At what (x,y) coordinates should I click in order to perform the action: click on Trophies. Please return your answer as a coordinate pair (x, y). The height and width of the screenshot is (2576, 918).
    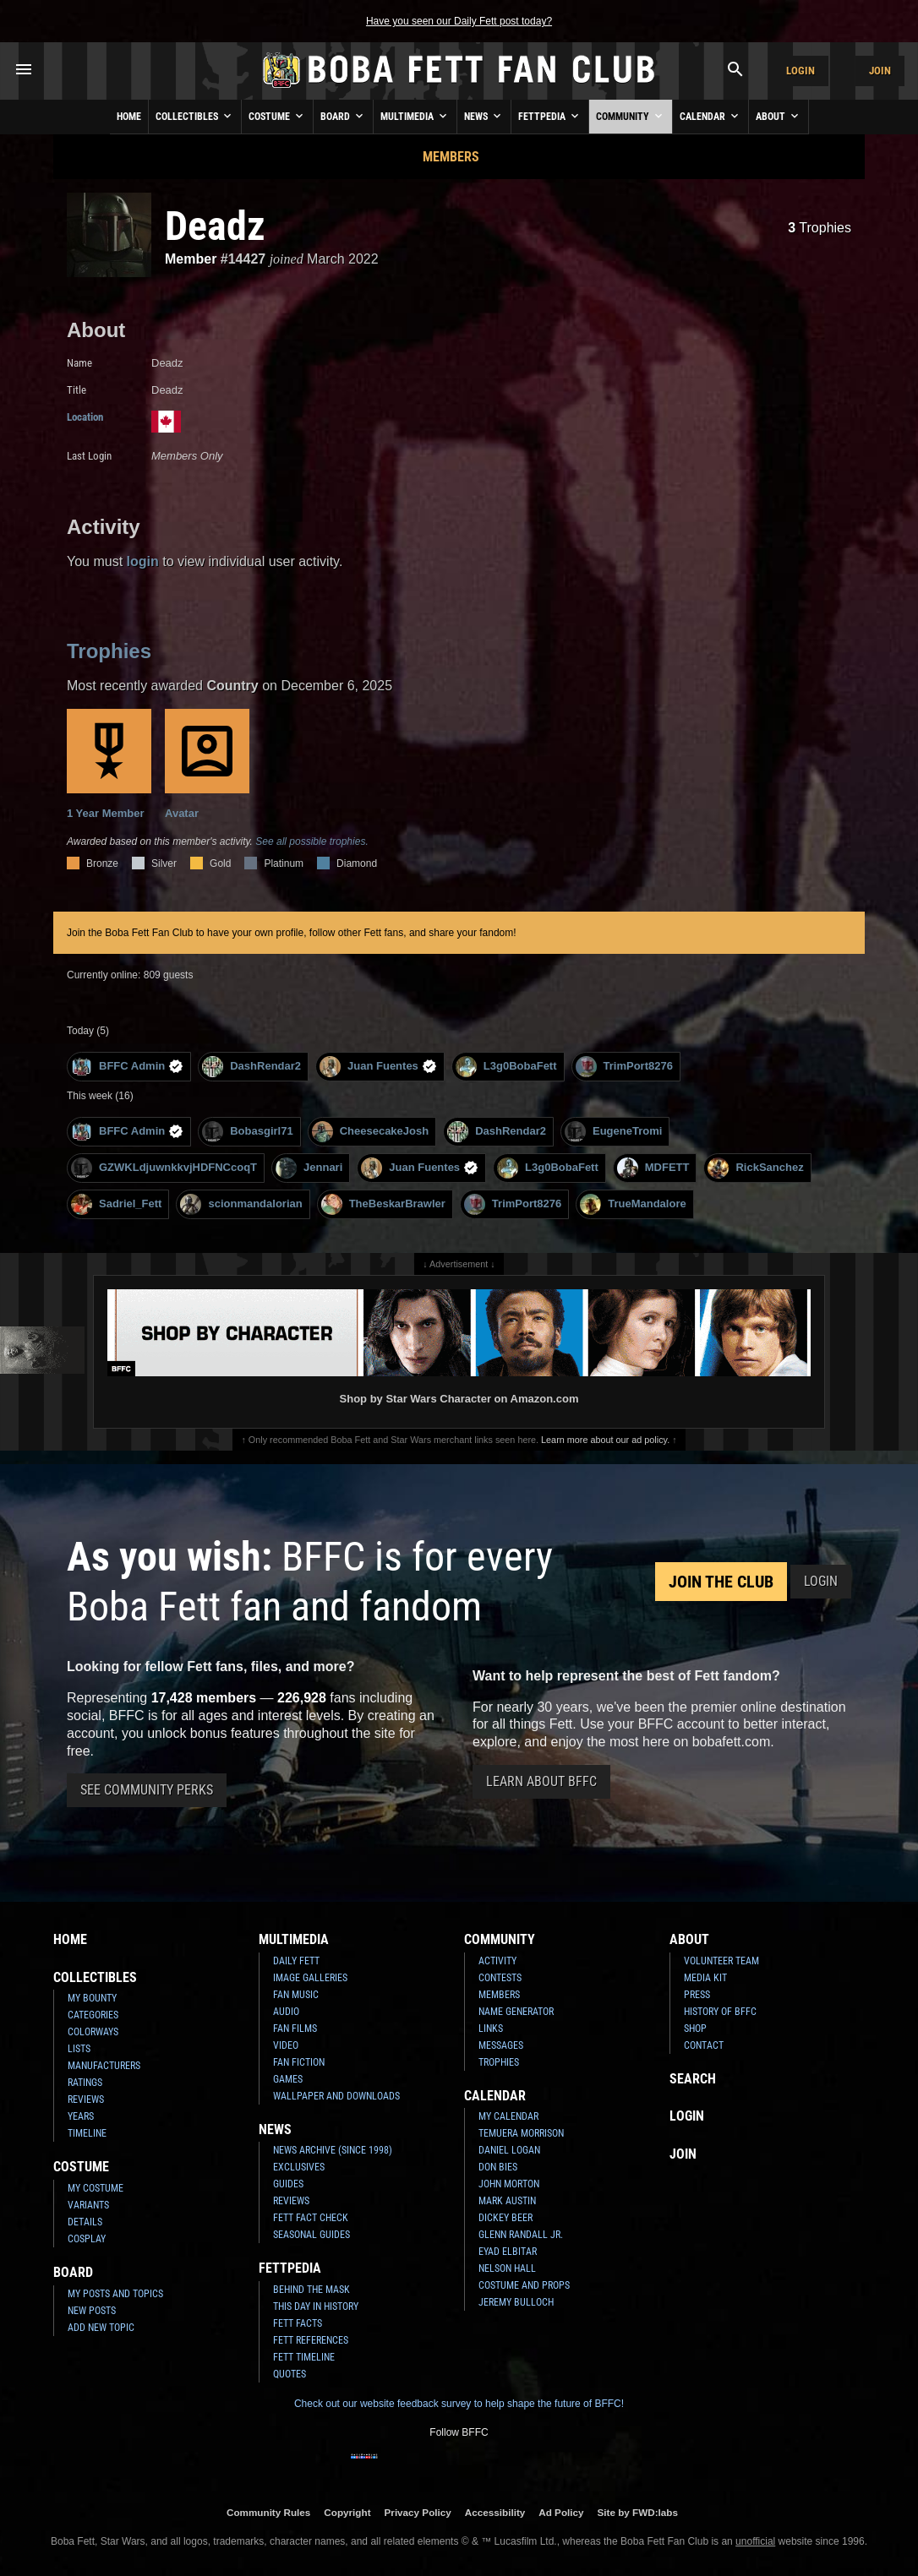
    Looking at the image, I should click on (819, 228).